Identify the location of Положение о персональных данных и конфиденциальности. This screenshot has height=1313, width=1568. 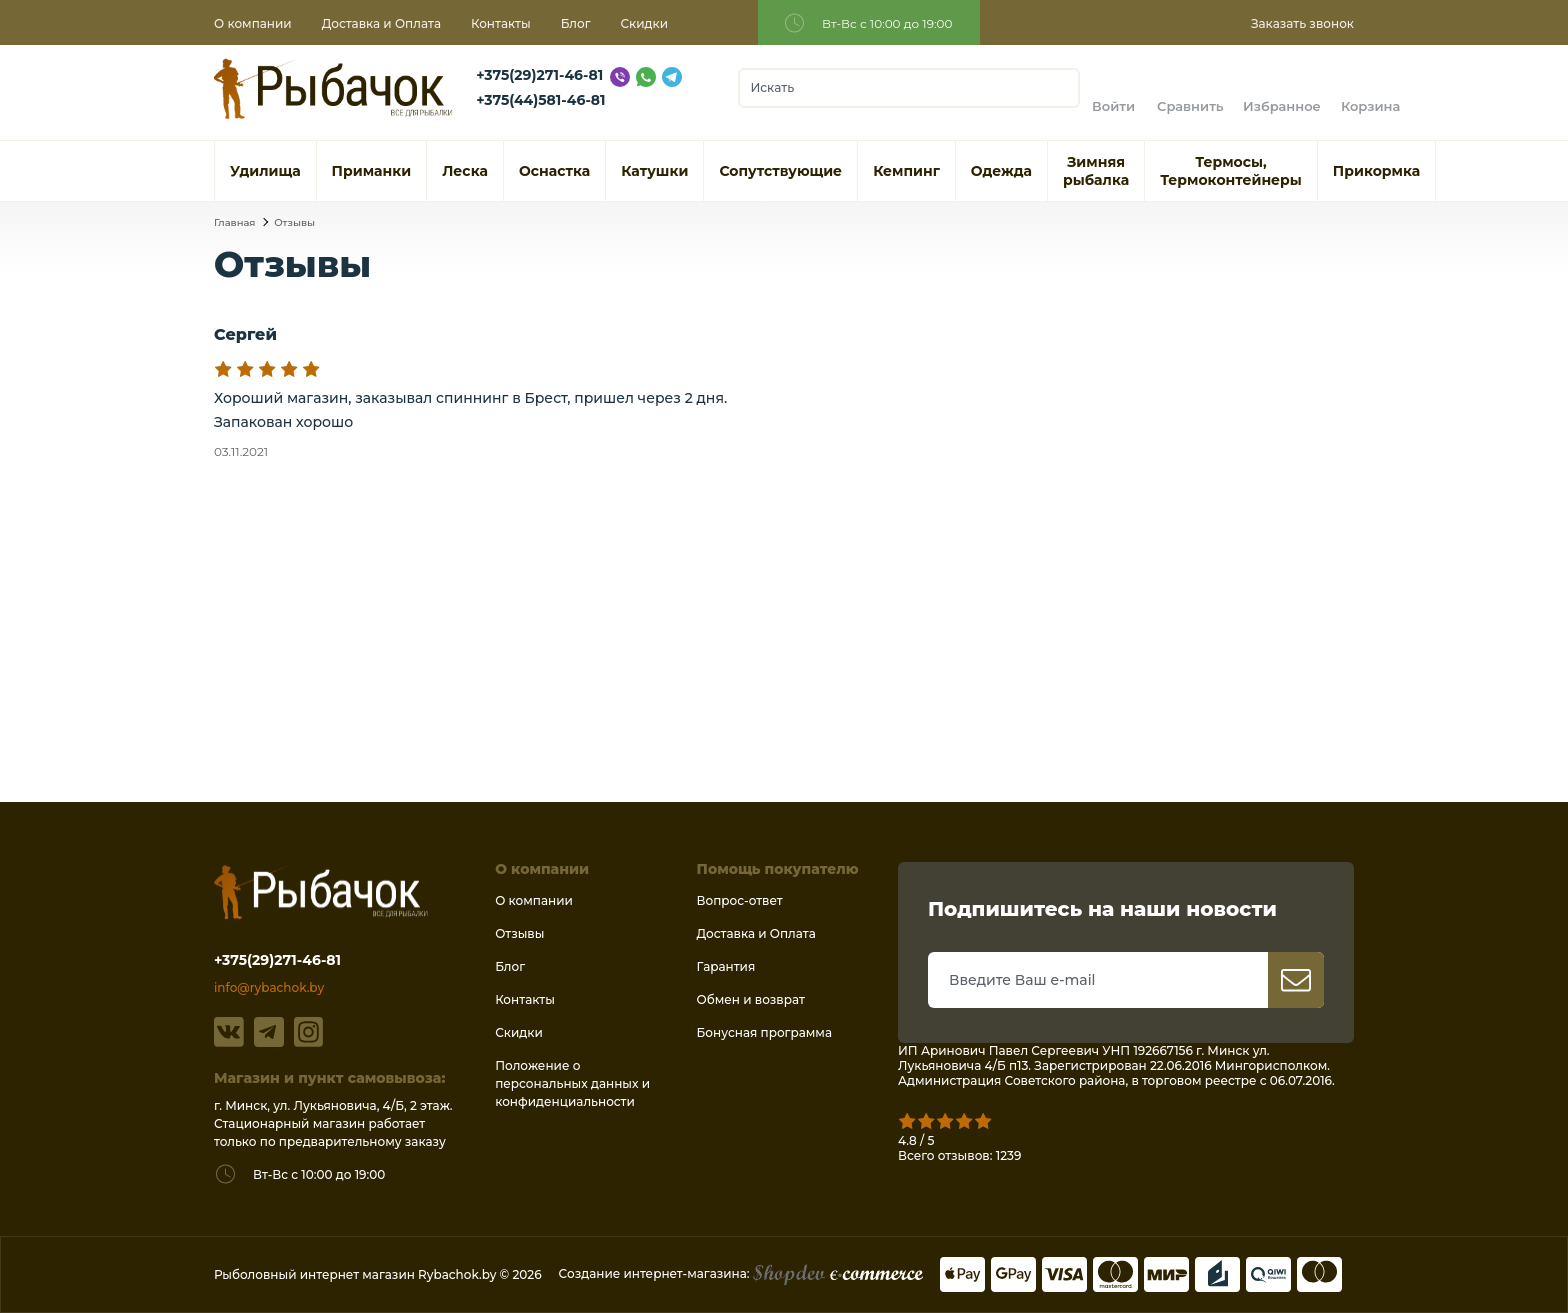
(572, 1083).